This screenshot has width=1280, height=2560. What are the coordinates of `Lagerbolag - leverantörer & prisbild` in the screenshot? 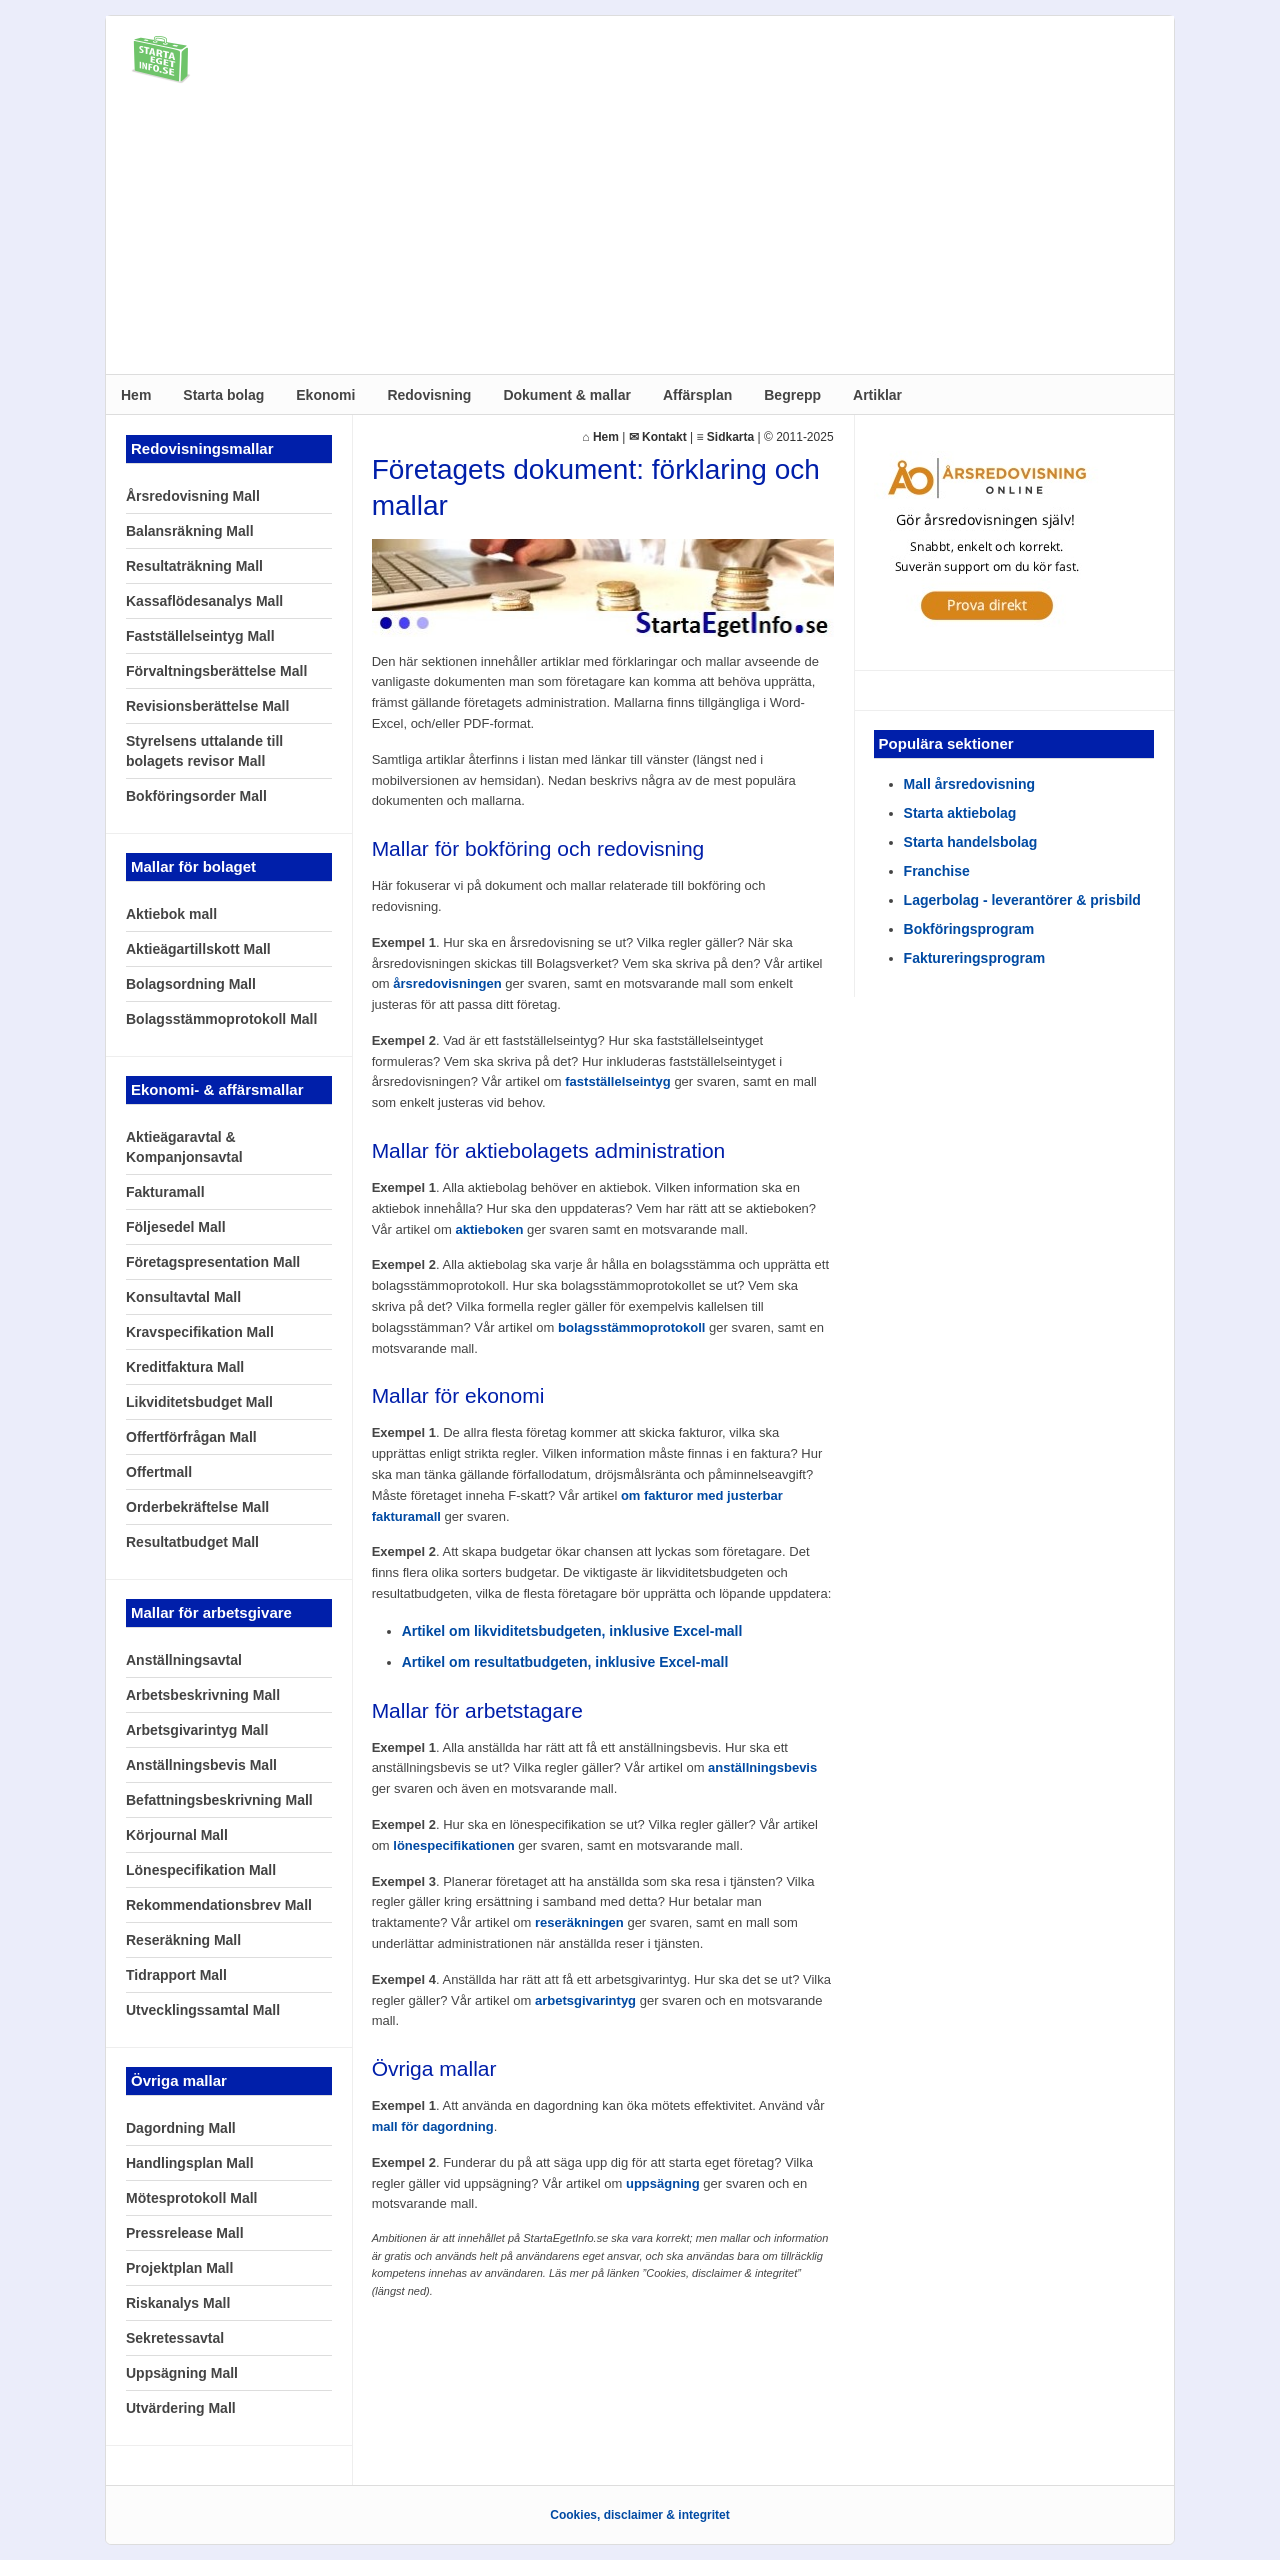 It's located at (1022, 900).